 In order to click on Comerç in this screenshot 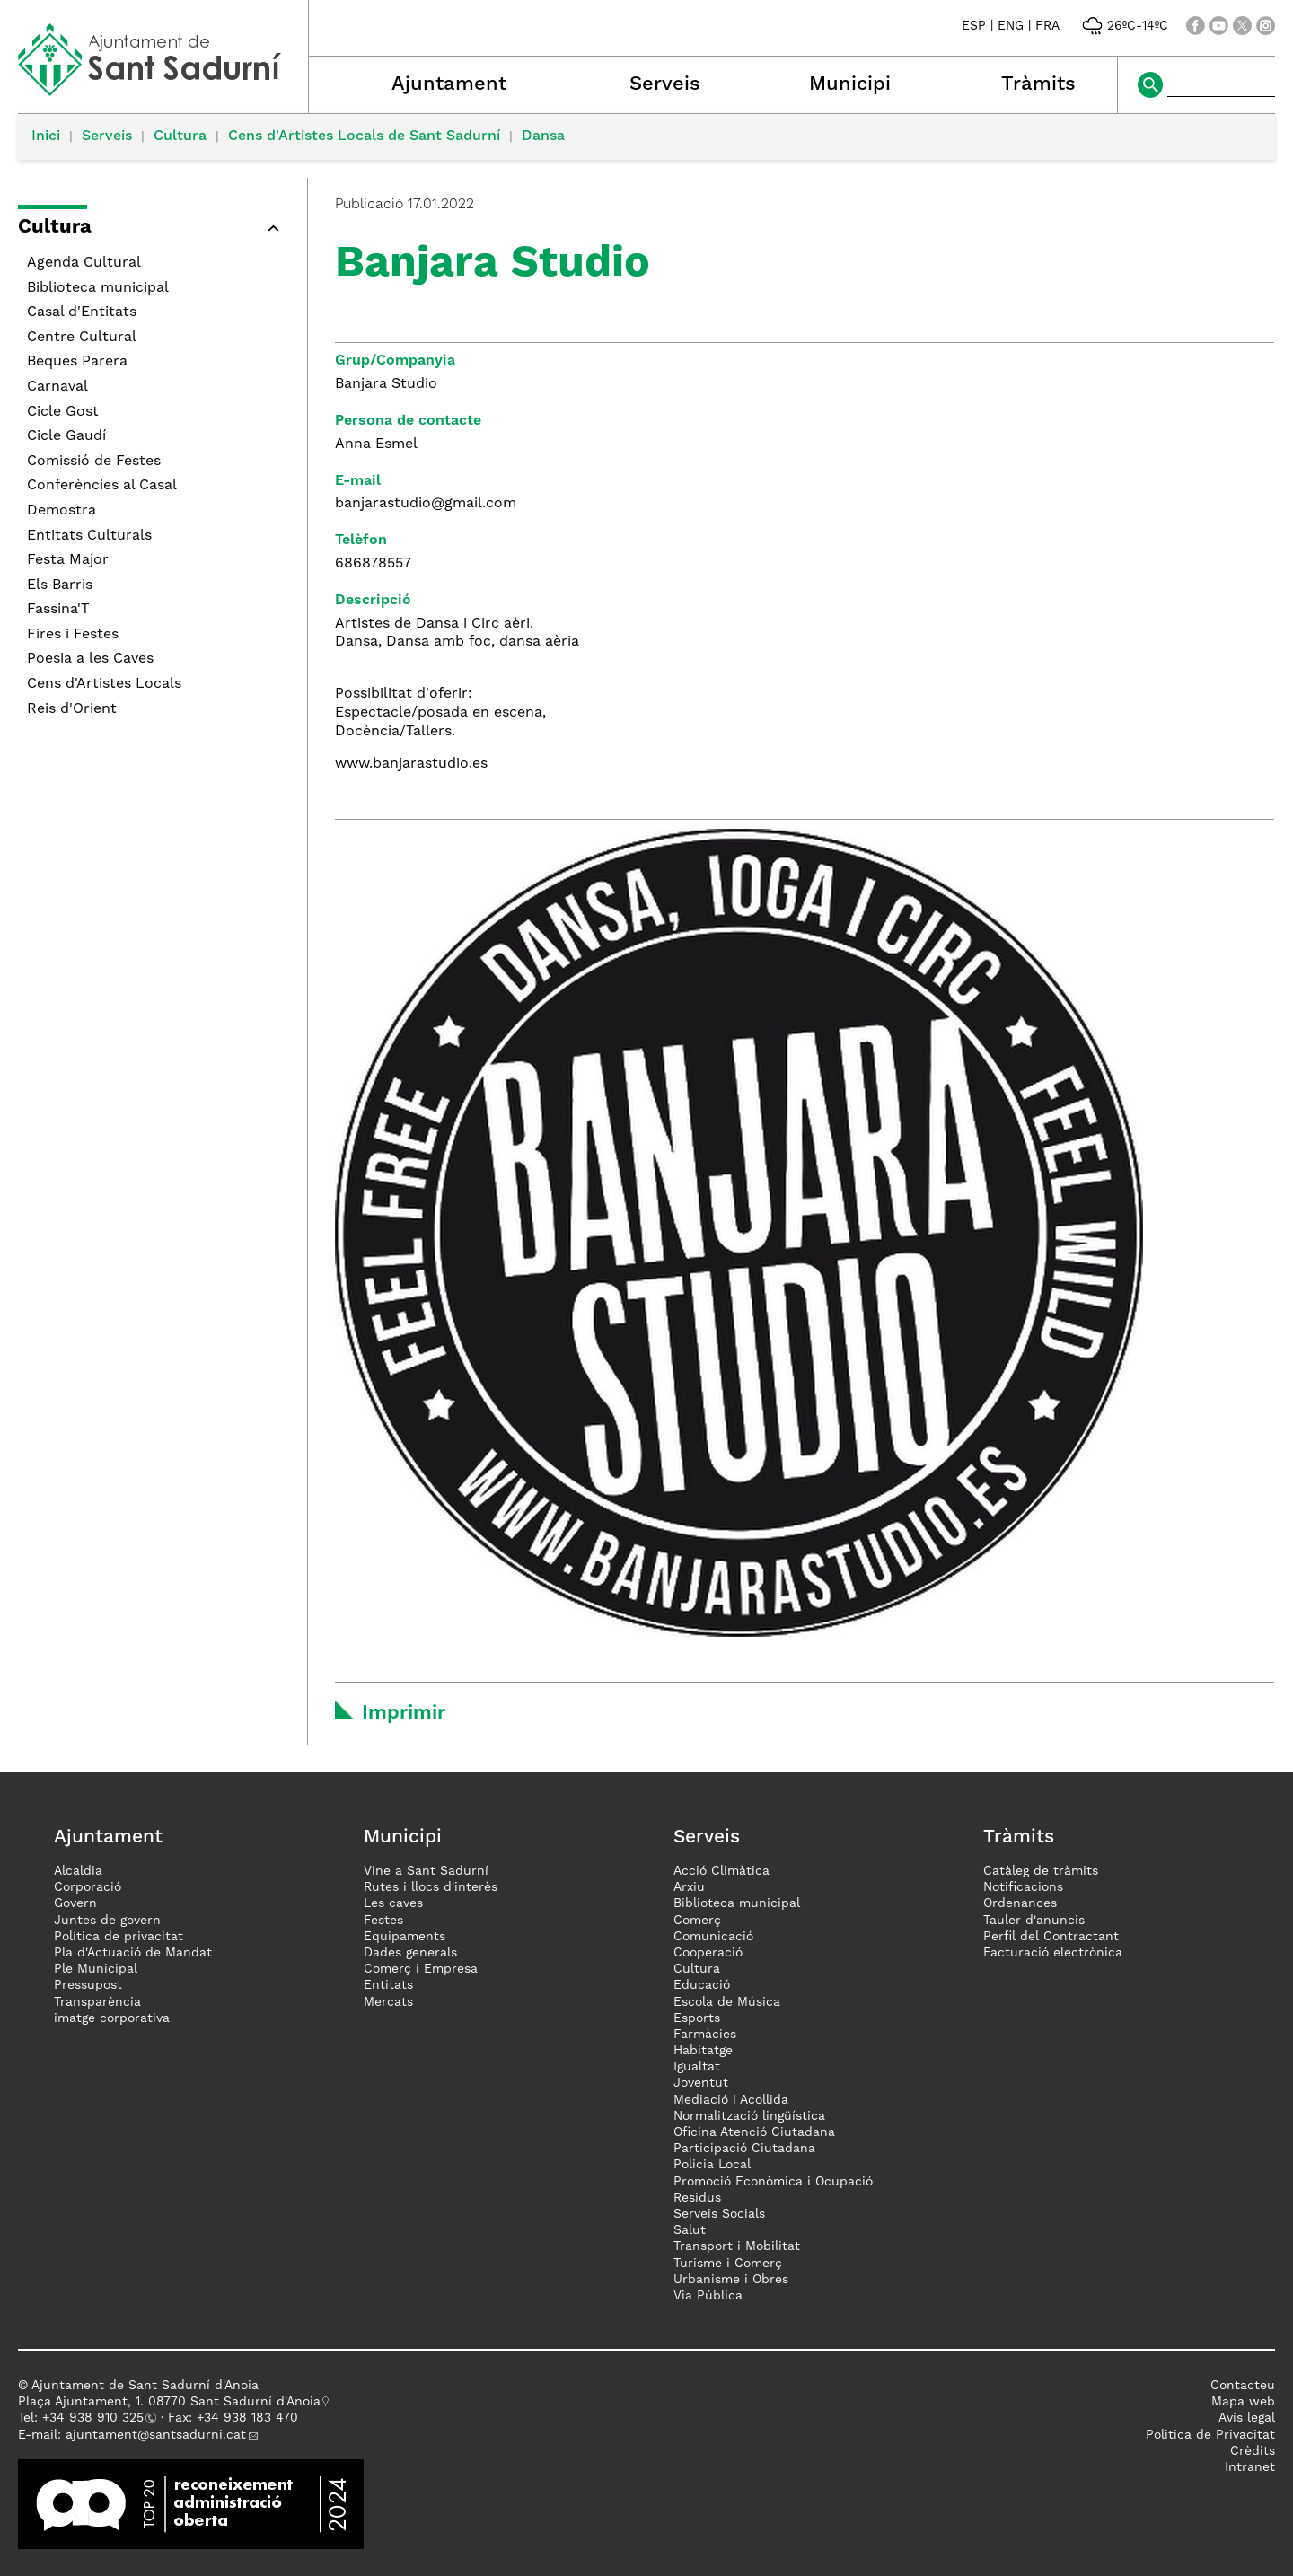, I will do `click(697, 1920)`.